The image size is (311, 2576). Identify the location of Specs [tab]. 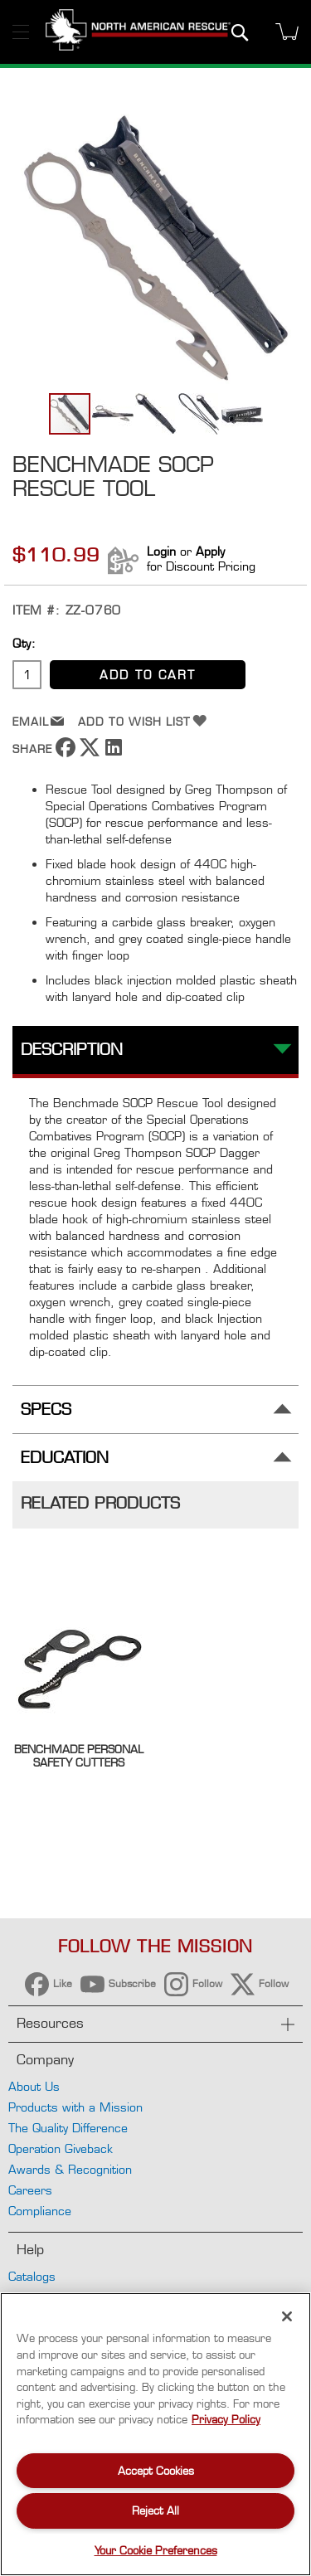
(46, 1409).